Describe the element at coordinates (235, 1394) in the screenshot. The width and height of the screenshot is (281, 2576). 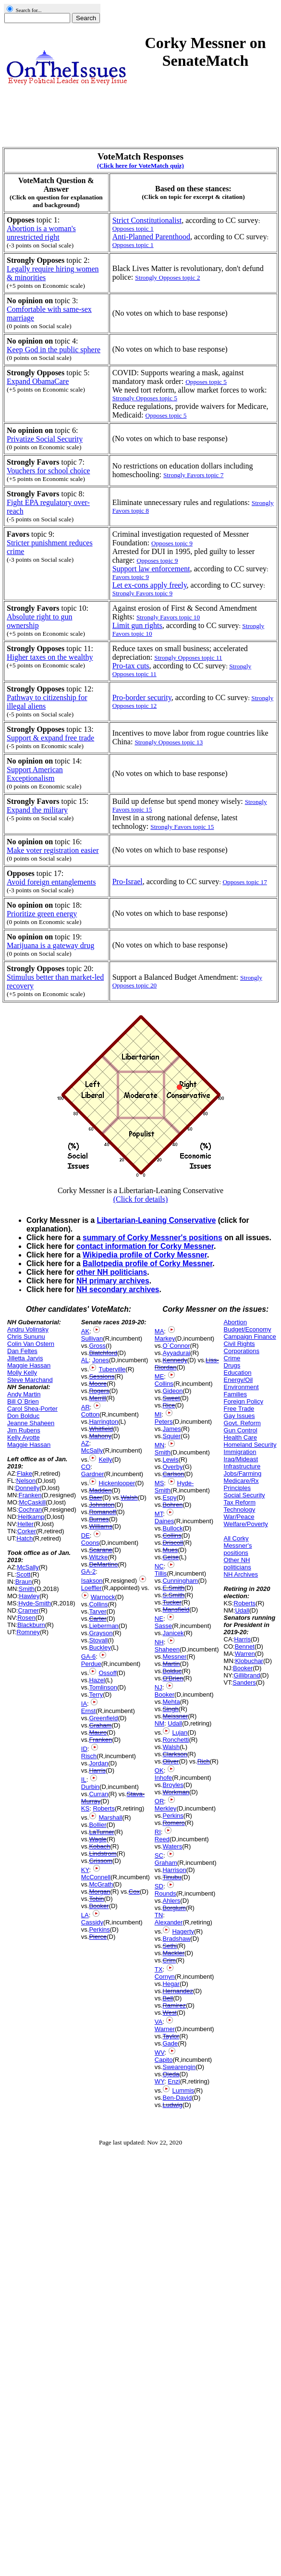
I see `Families` at that location.